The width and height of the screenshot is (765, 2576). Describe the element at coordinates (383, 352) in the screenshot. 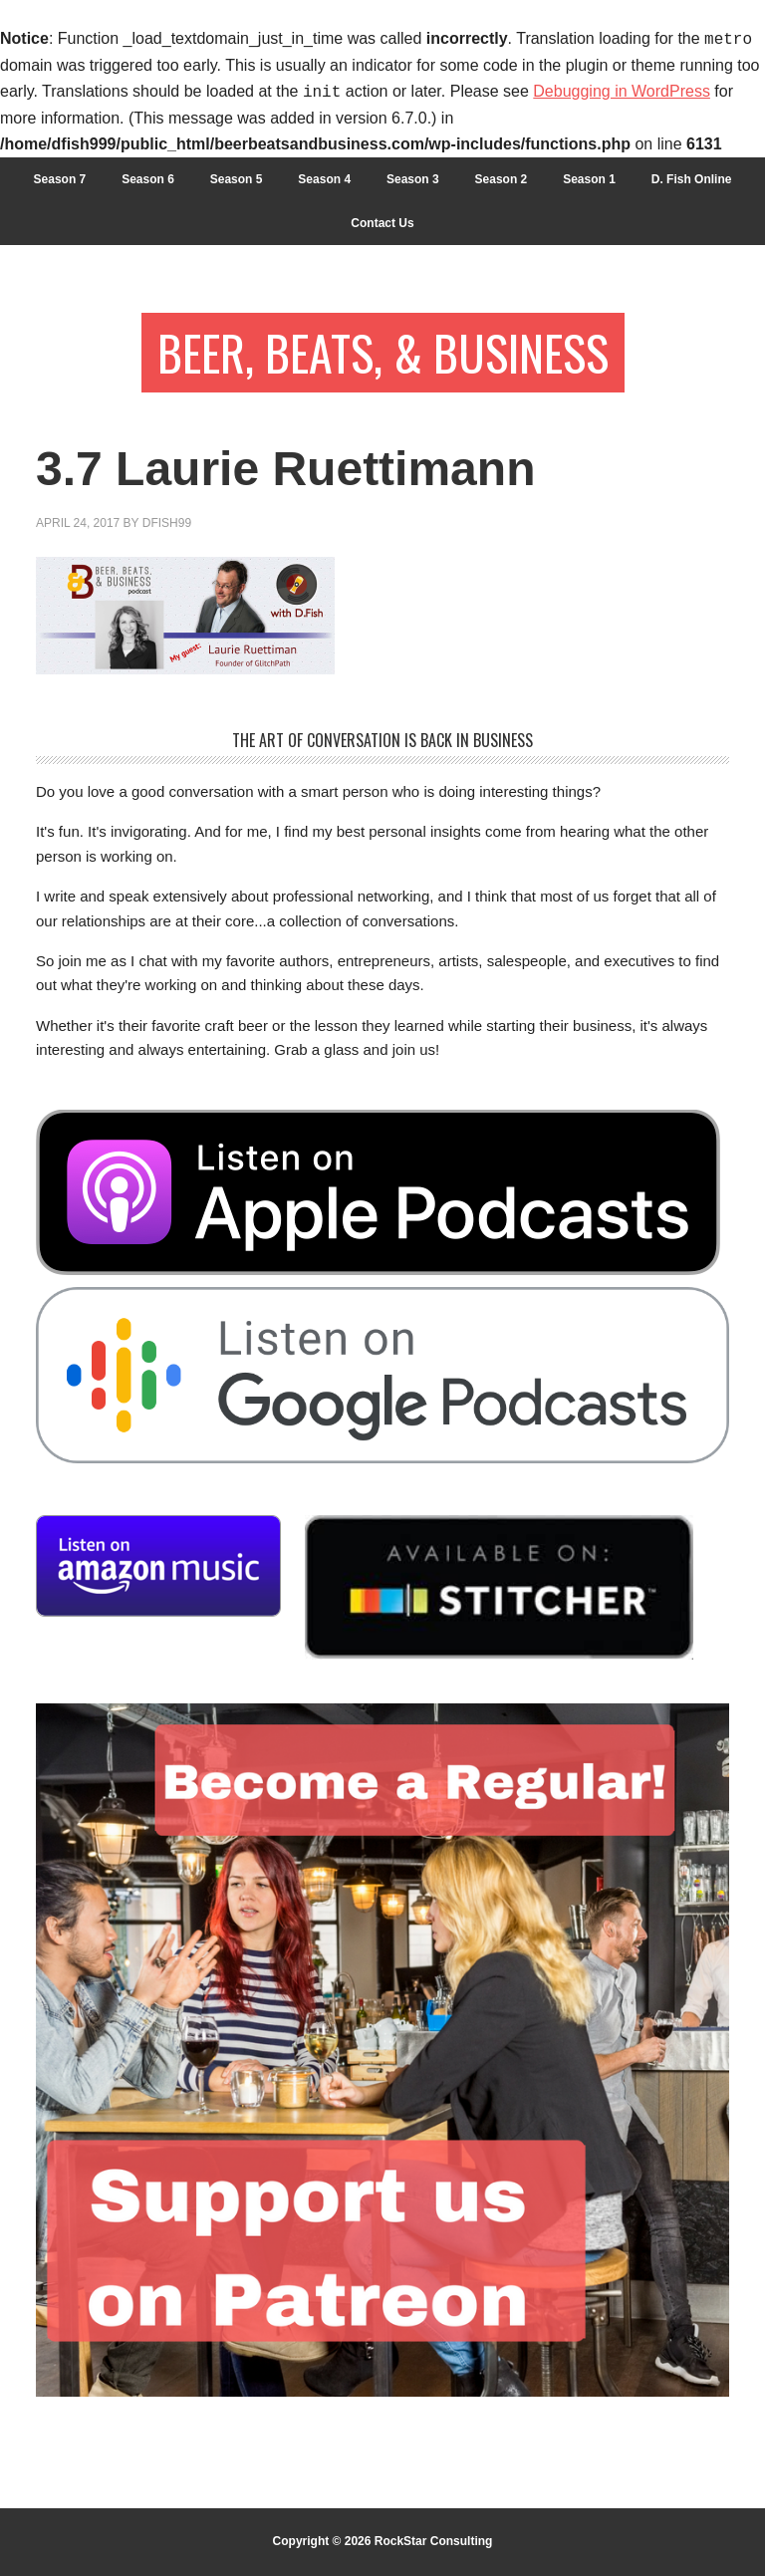

I see `Beer, Beats, & Business` at that location.